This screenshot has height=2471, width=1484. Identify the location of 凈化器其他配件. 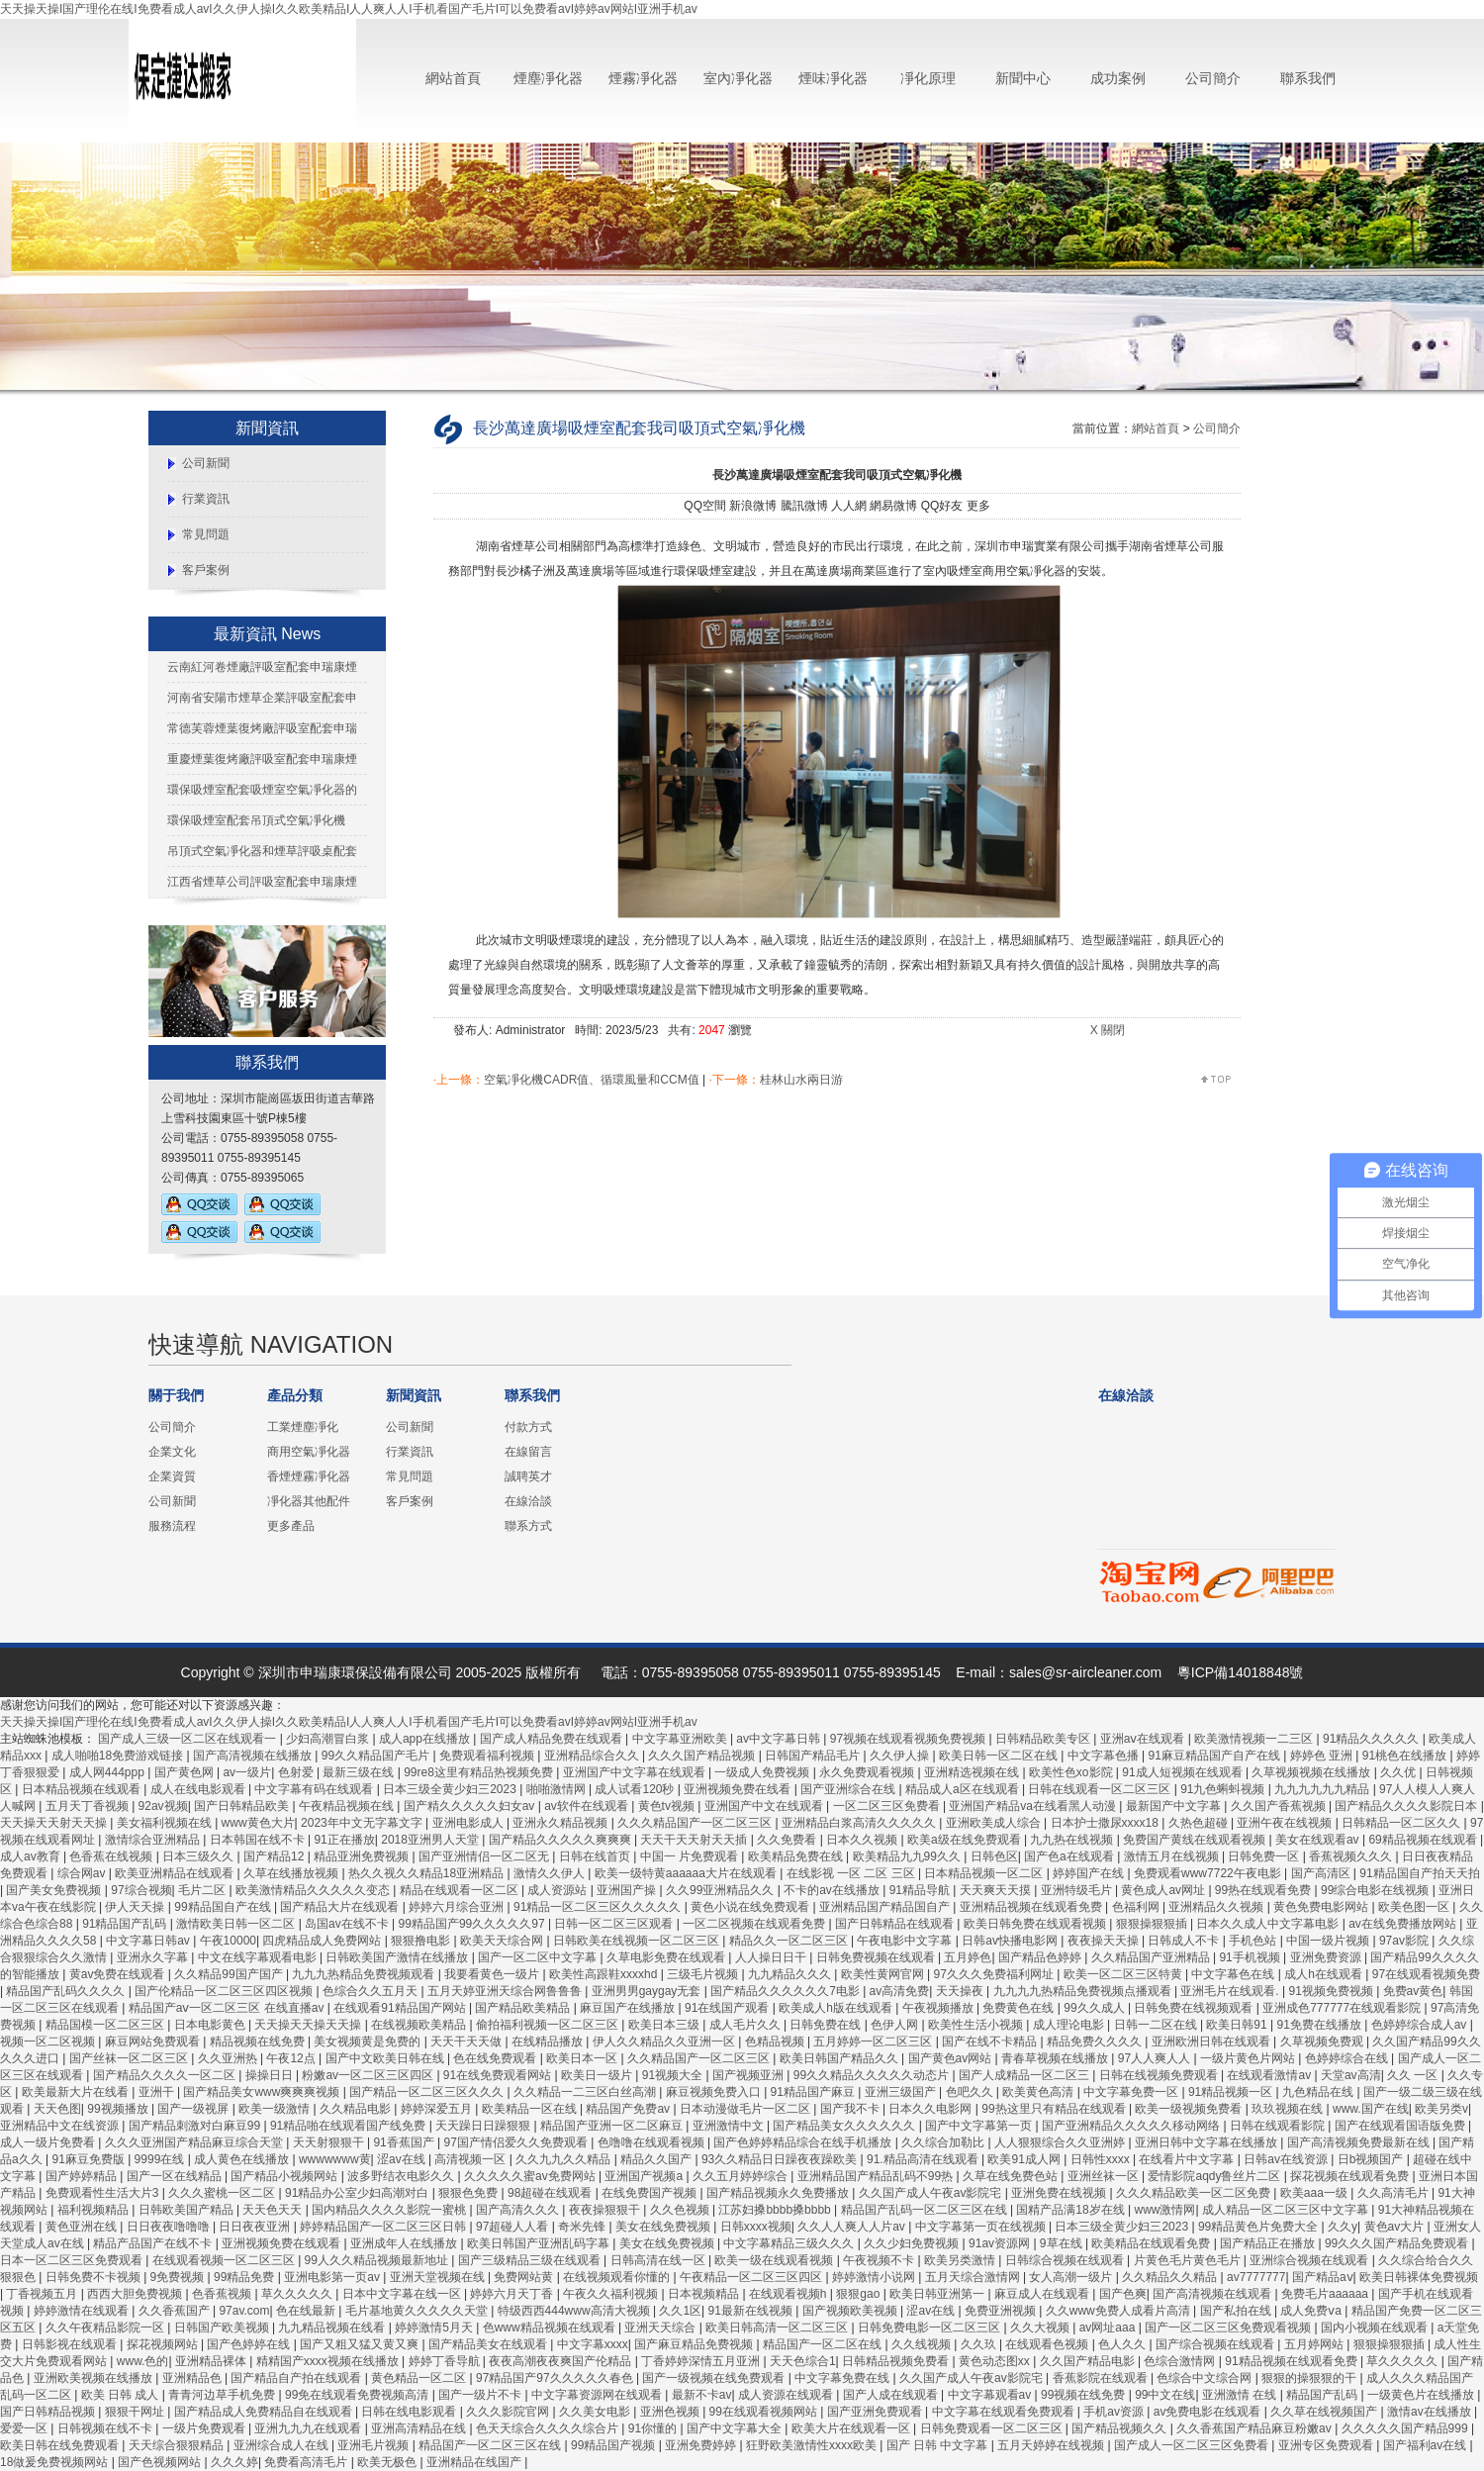
(308, 1501).